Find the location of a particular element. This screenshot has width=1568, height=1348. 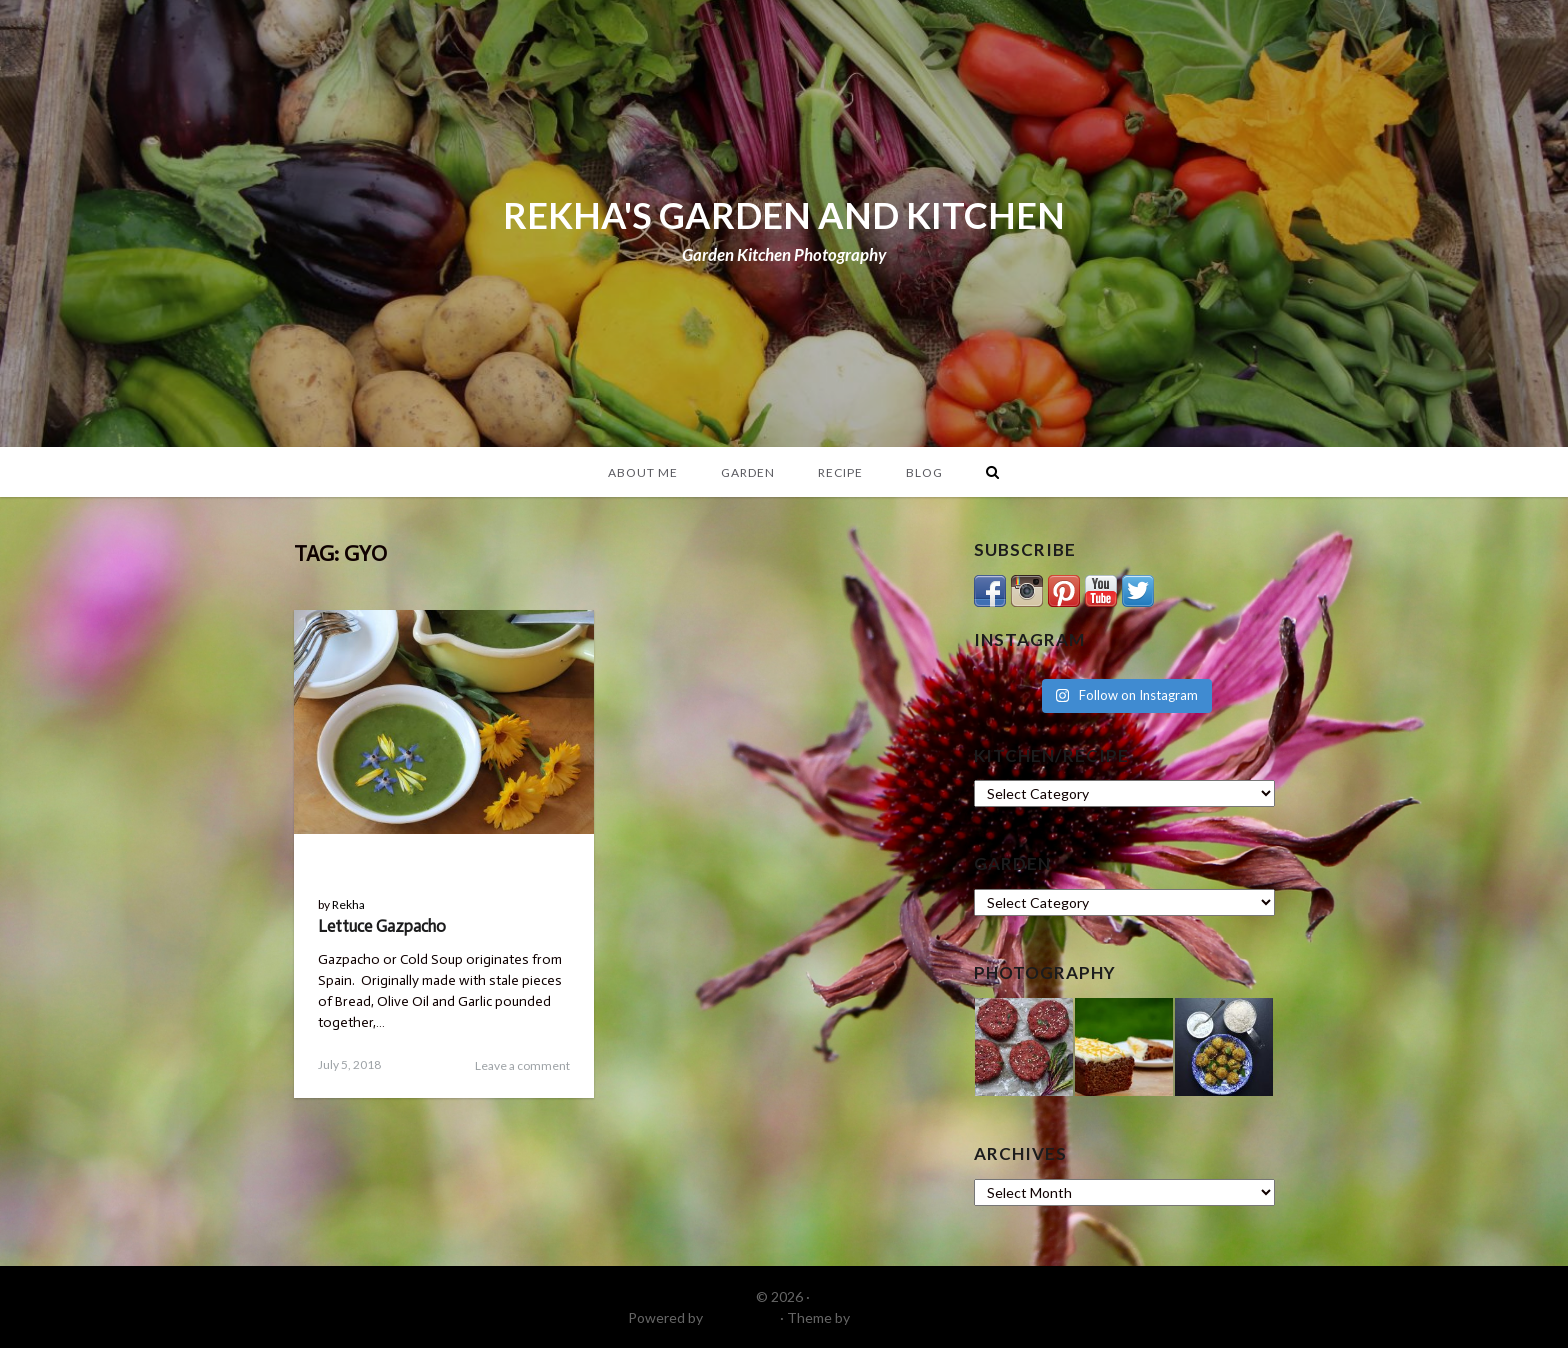

REKHA'S GARDEN AND KITCHEN is located at coordinates (784, 215).